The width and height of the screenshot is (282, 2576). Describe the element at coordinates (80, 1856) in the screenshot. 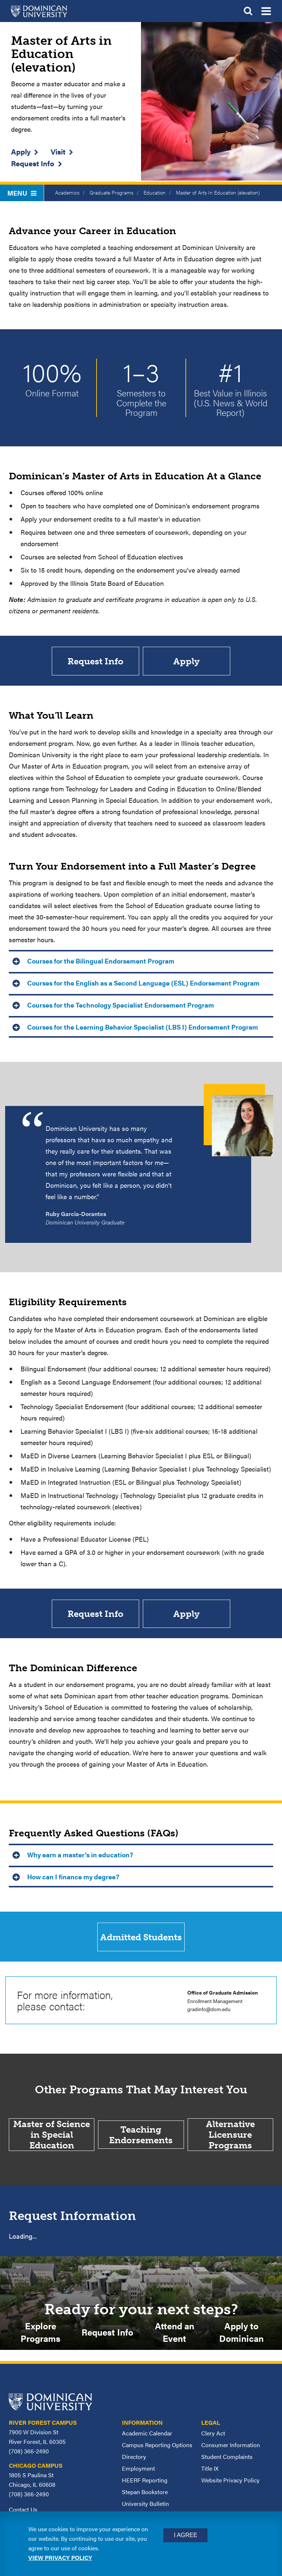

I see `Why earn a master’s in education? [button]` at that location.